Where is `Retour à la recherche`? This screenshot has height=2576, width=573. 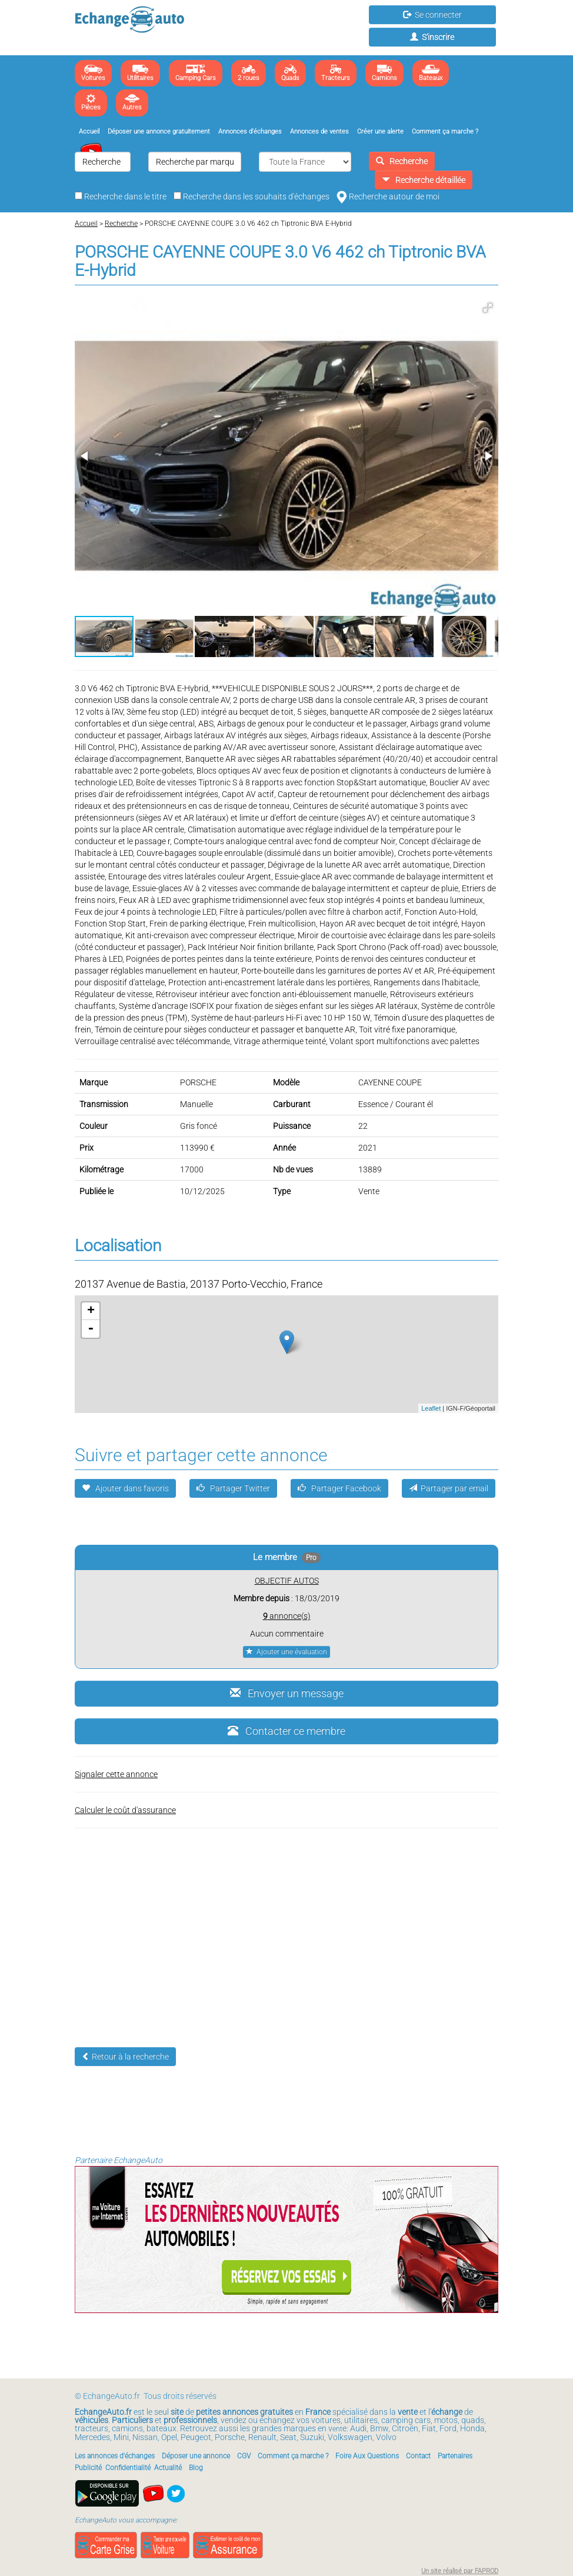 Retour à la recherche is located at coordinates (125, 2056).